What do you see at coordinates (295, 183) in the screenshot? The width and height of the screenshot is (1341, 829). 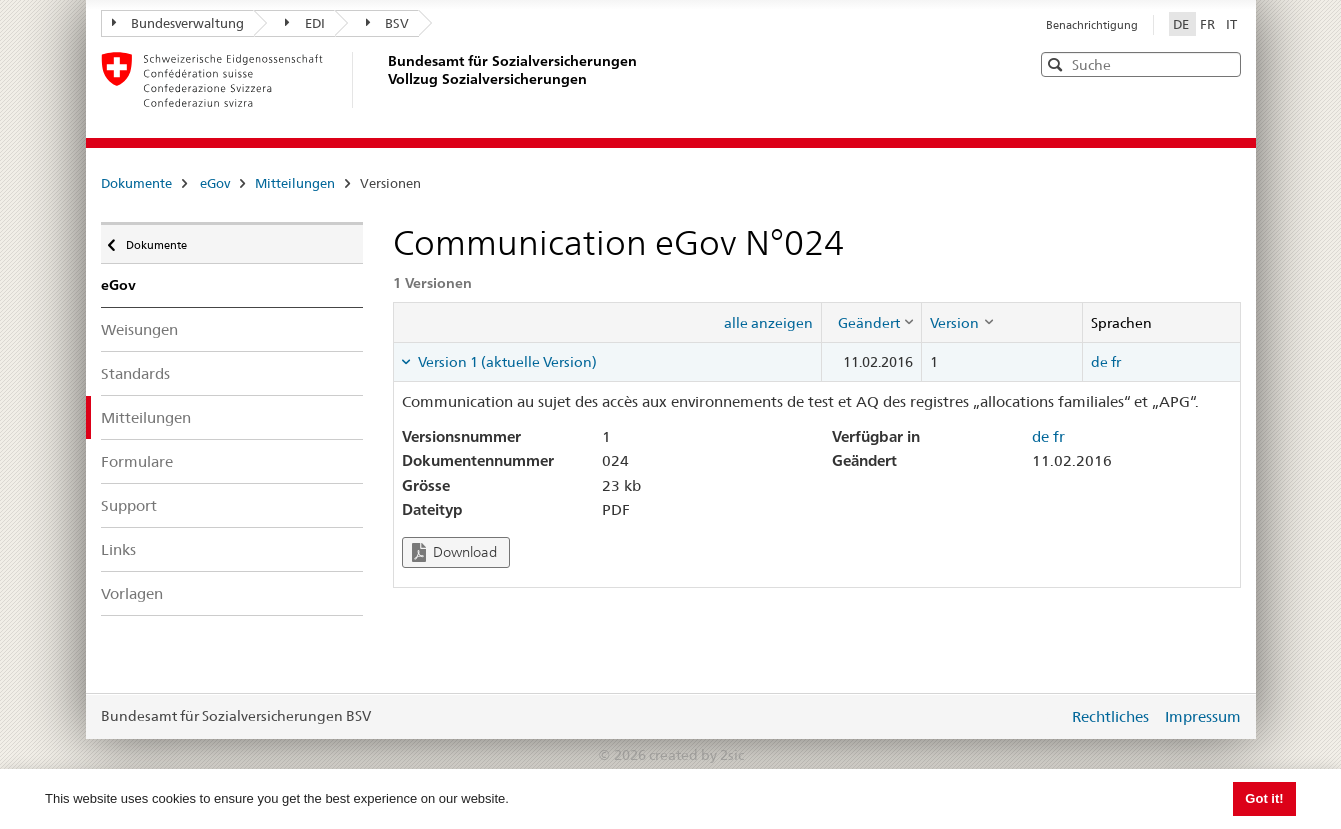 I see `Mitteilungen` at bounding box center [295, 183].